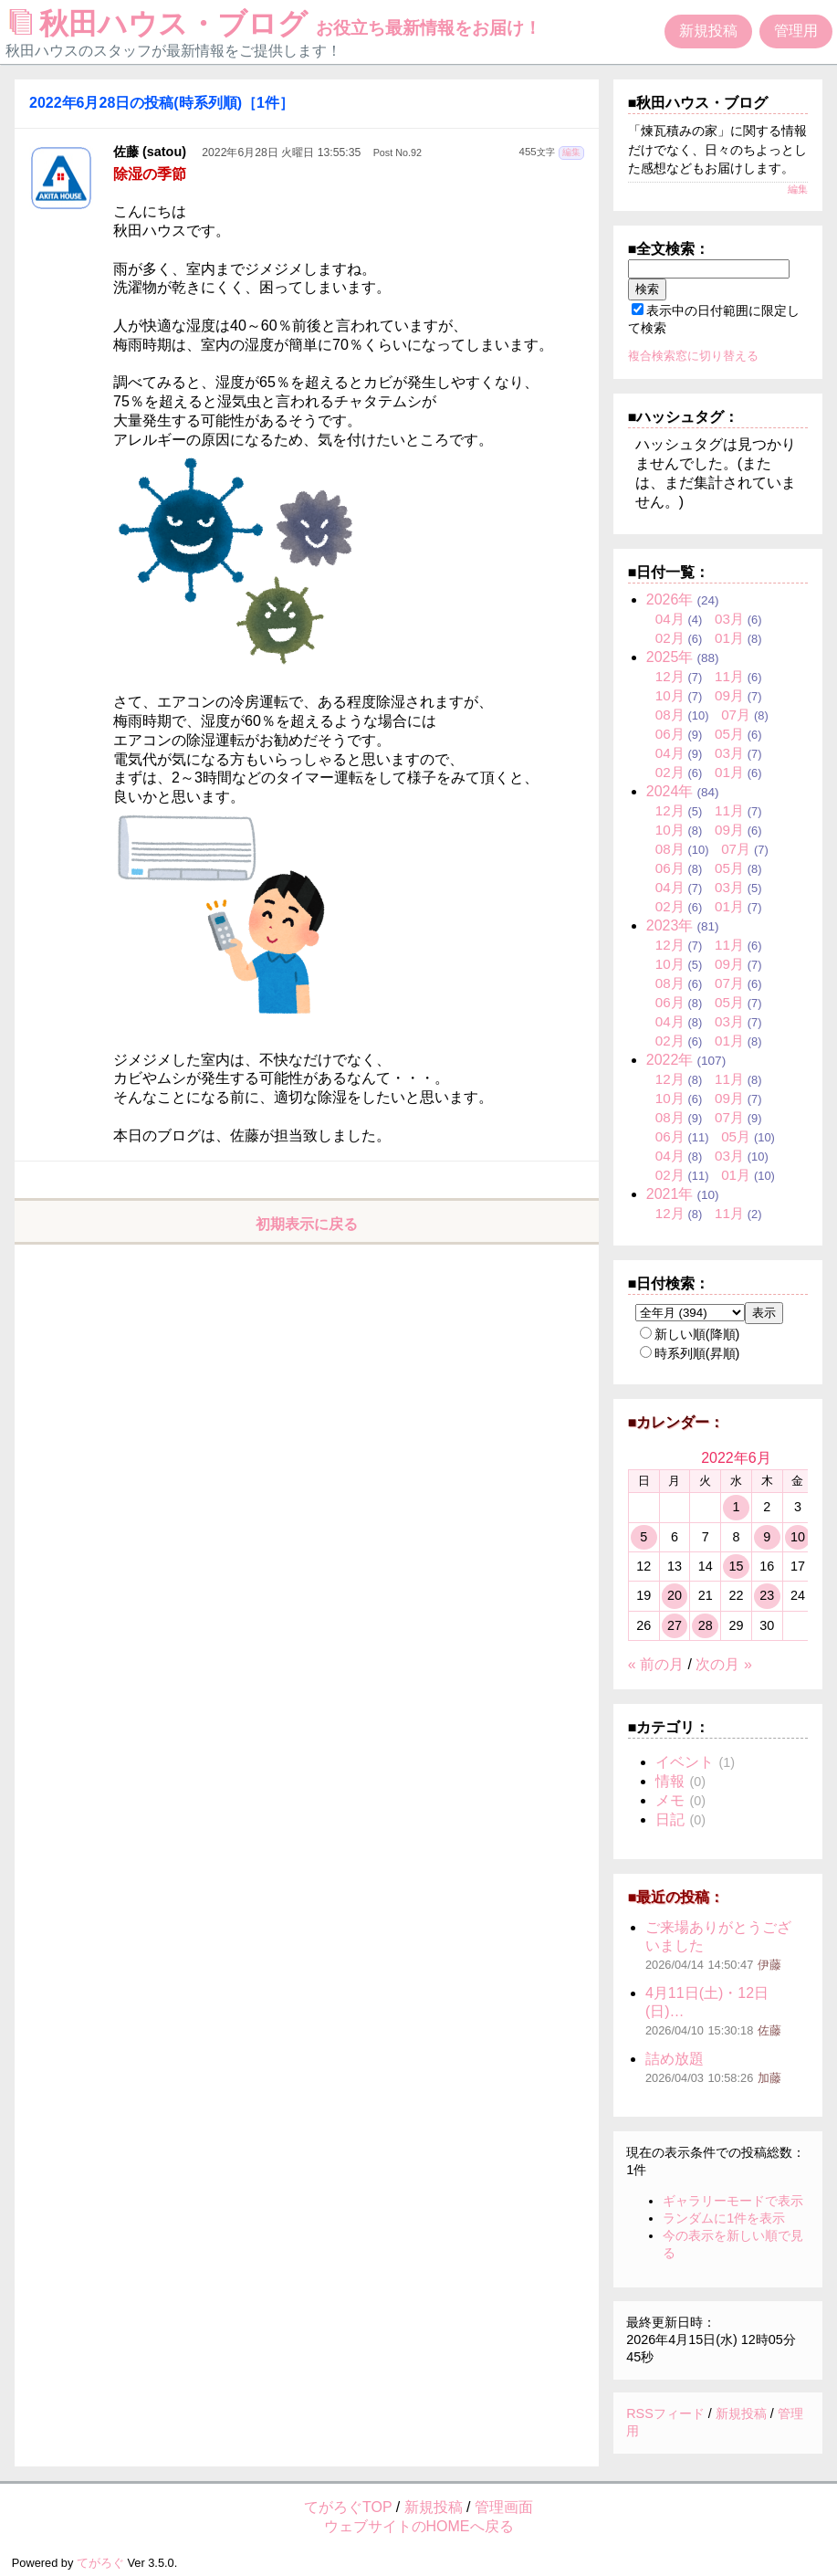  Describe the element at coordinates (796, 30) in the screenshot. I see `管理用` at that location.